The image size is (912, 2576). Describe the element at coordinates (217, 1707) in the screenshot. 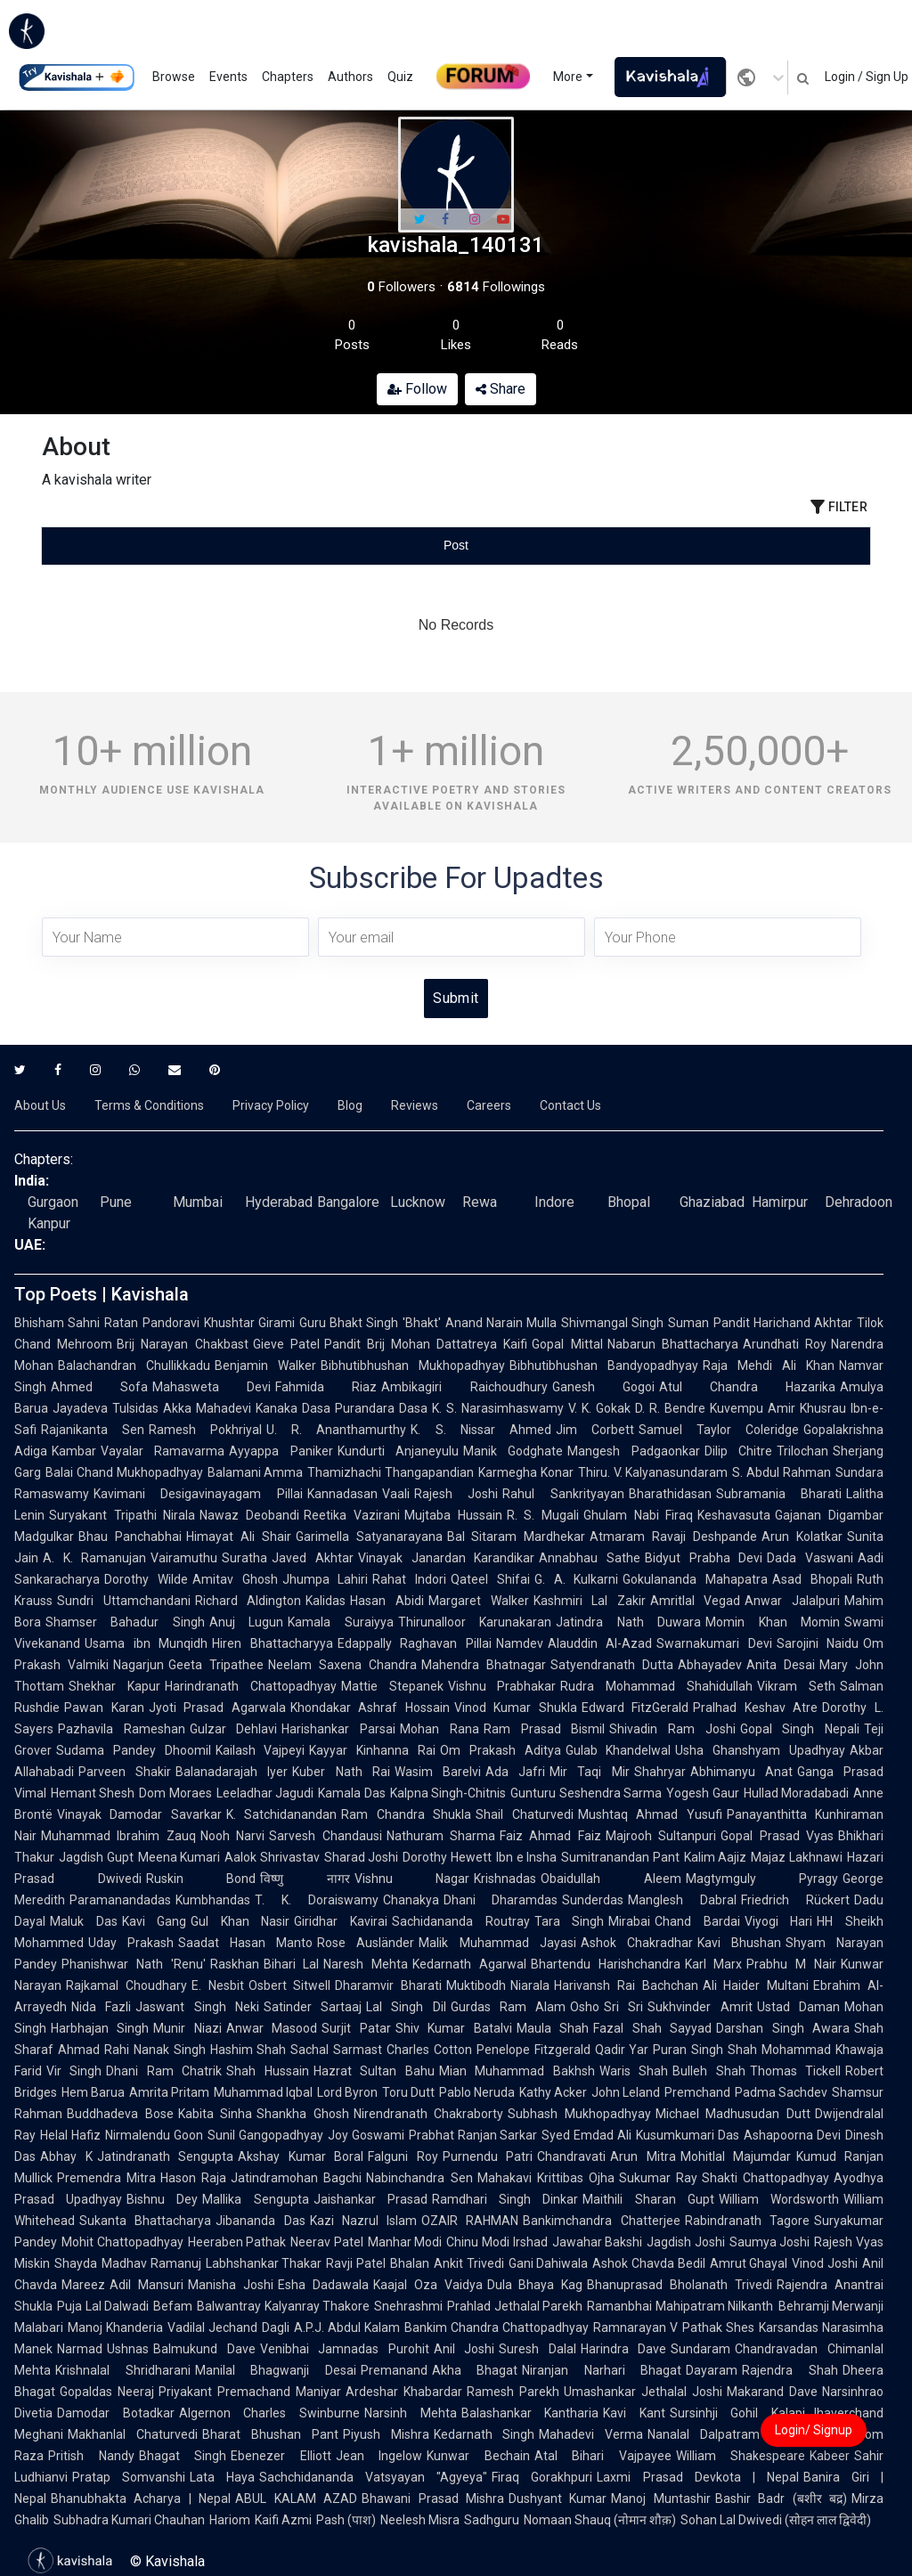

I see `Jyoti Prasad Agarwala` at that location.